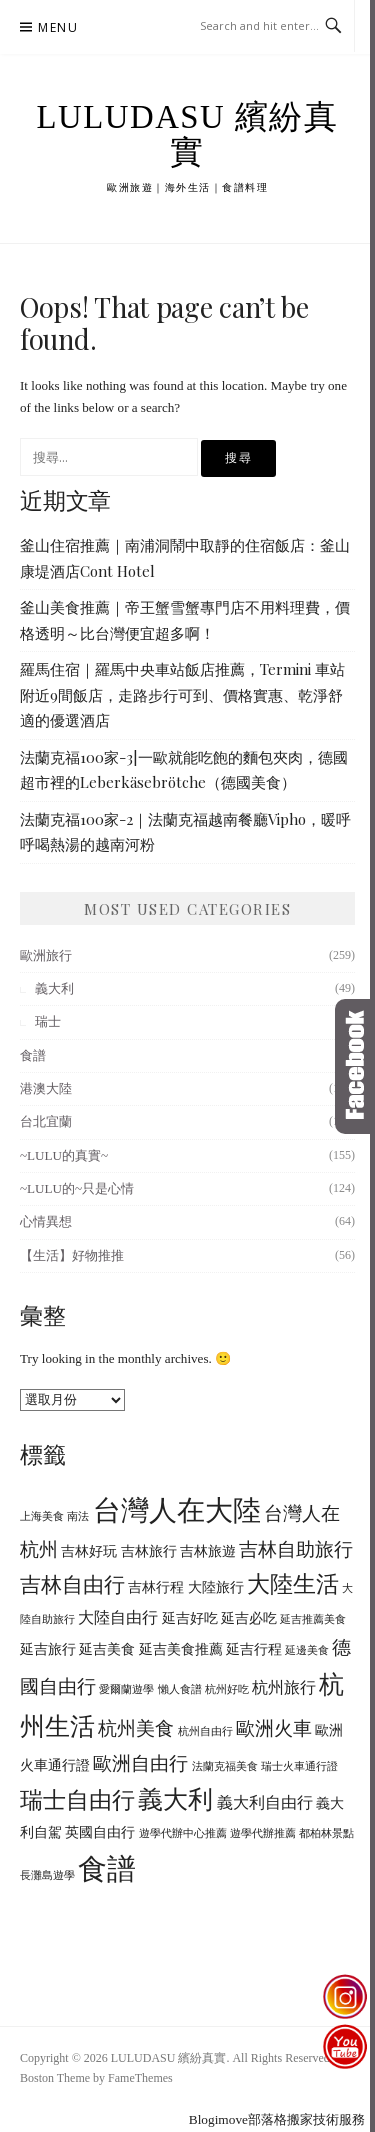  I want to click on 延吉旅行 [延吉旅行 (6 個項目)], so click(48, 1649).